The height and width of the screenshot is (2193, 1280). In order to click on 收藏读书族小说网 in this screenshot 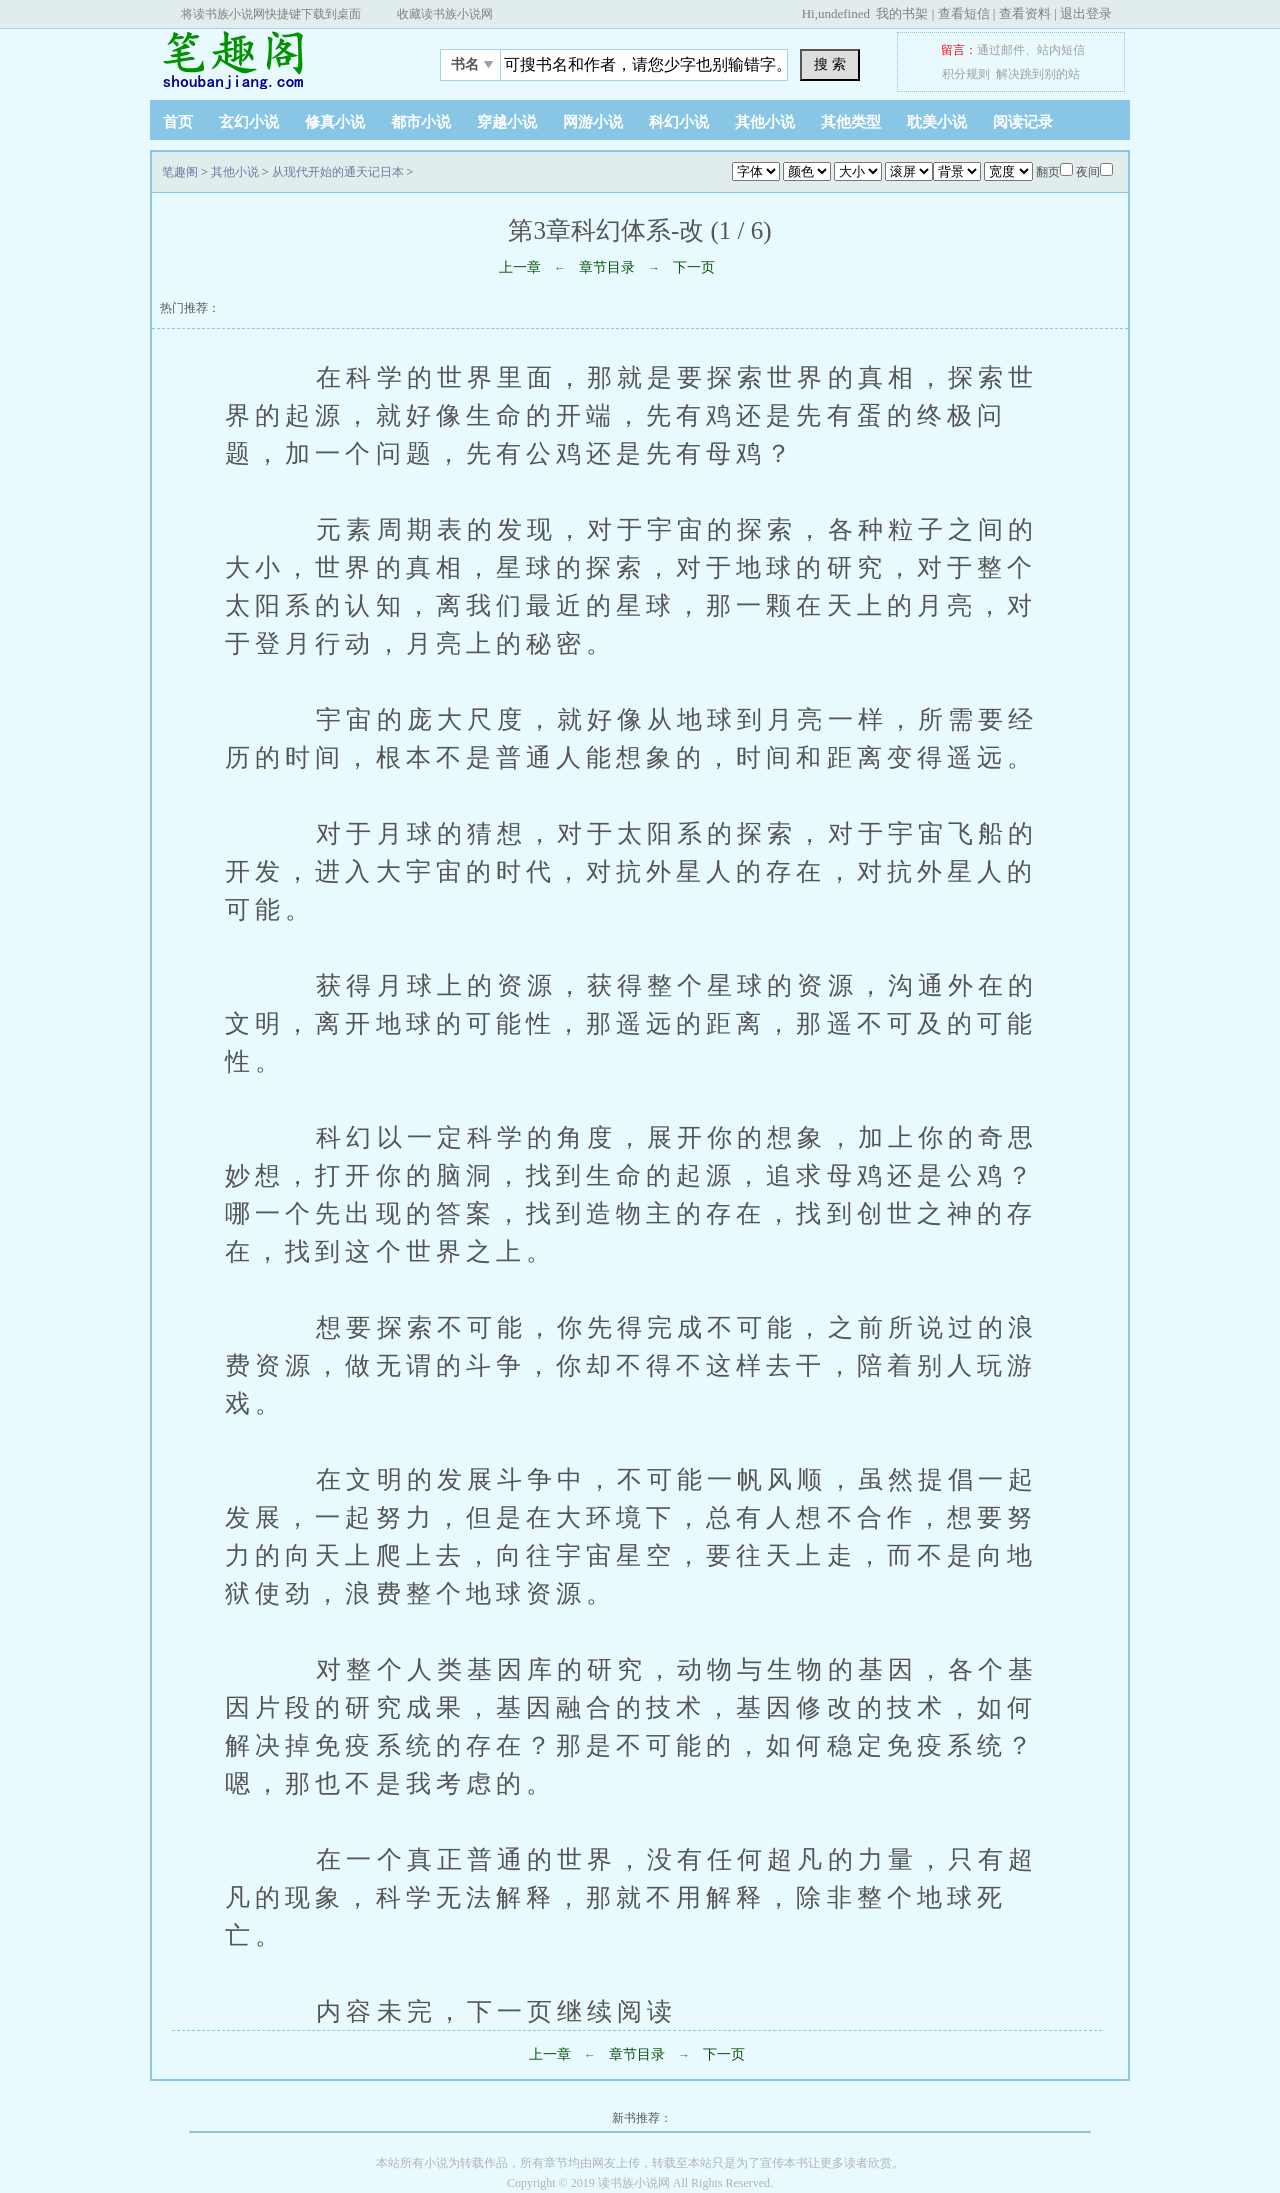, I will do `click(445, 14)`.